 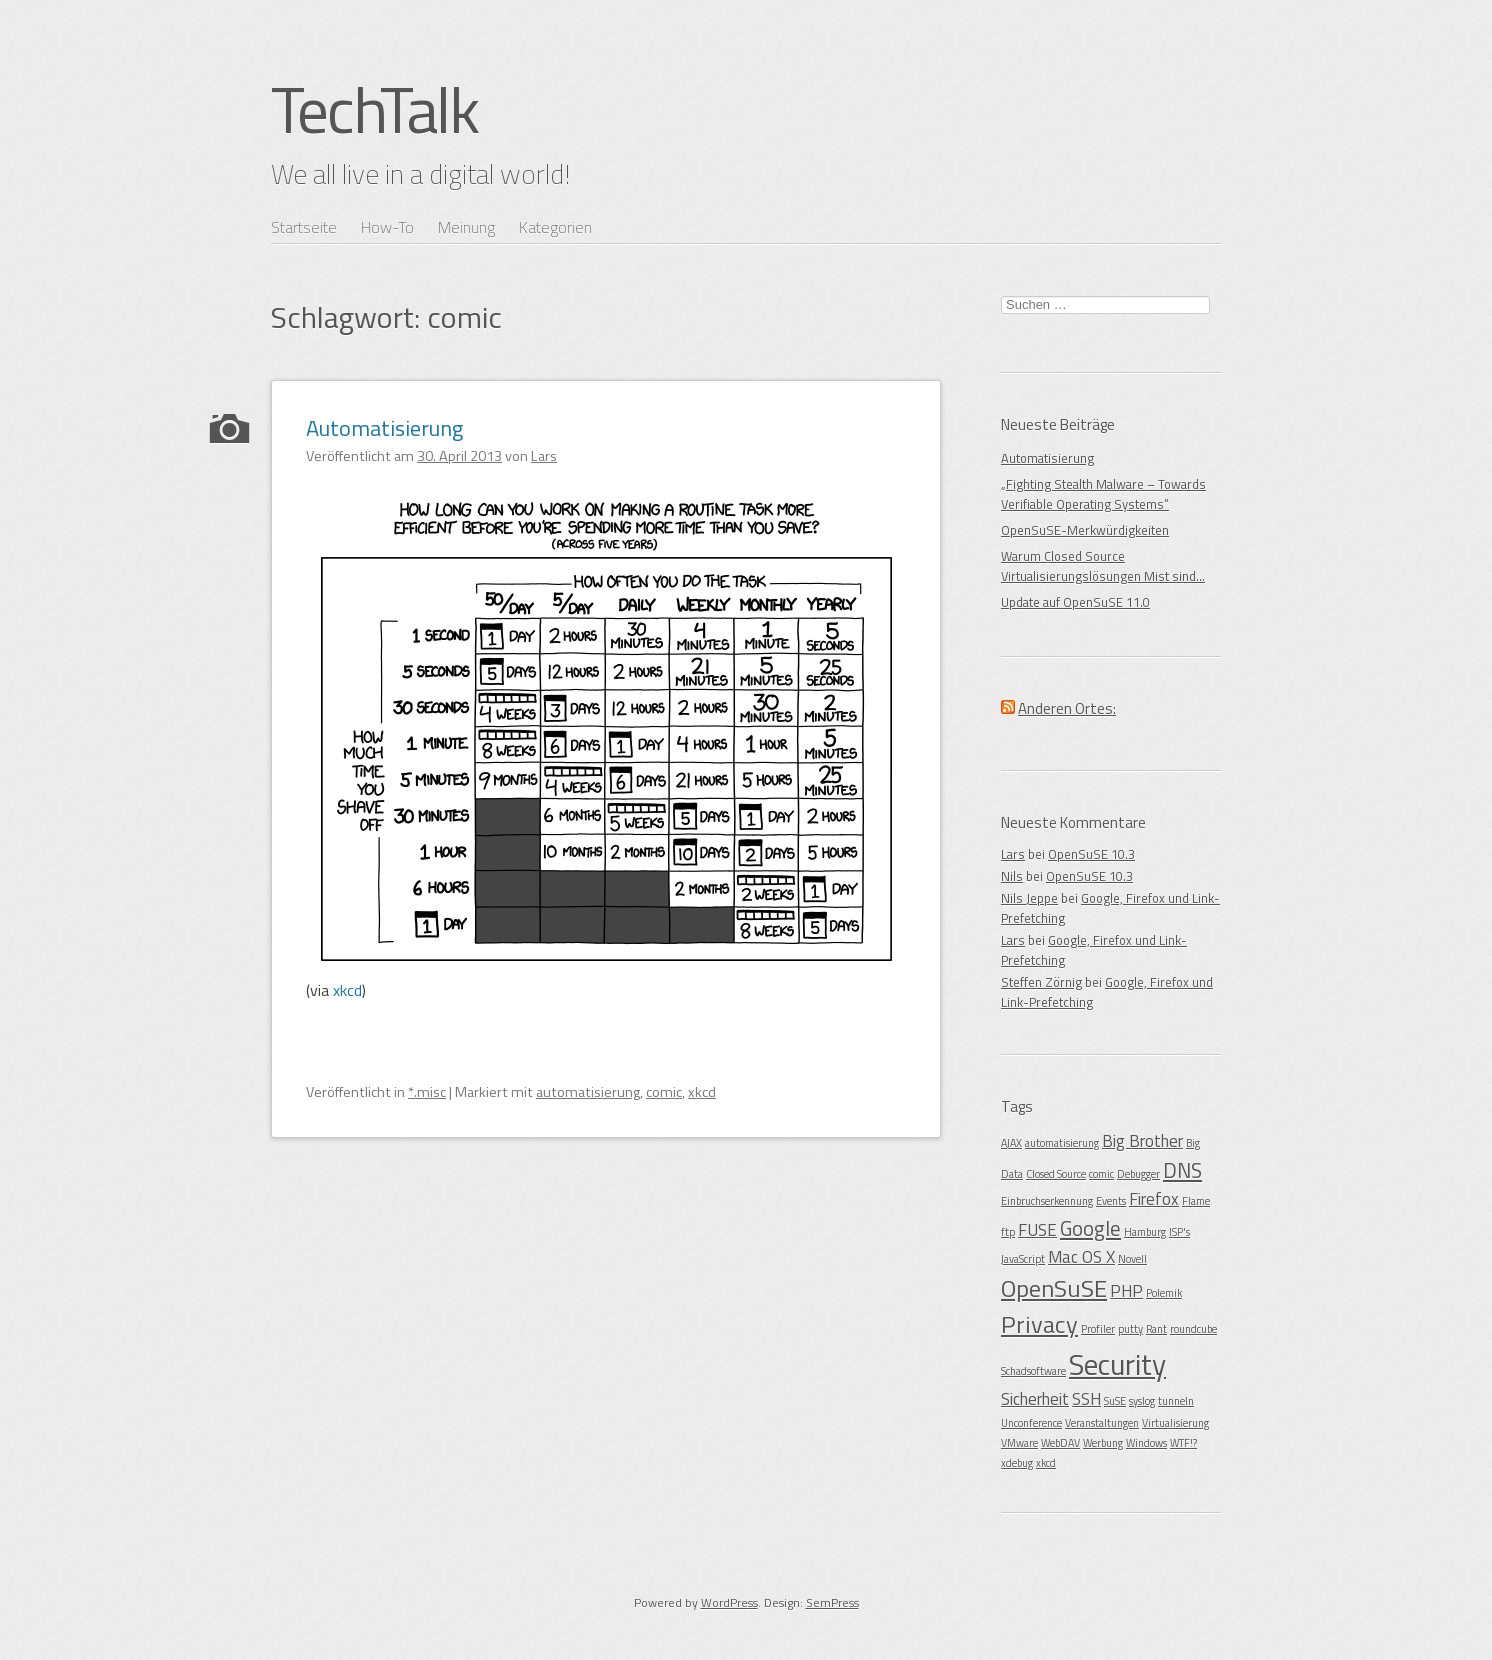 I want to click on PHP [PHP (2 Einträge)], so click(x=1126, y=1291).